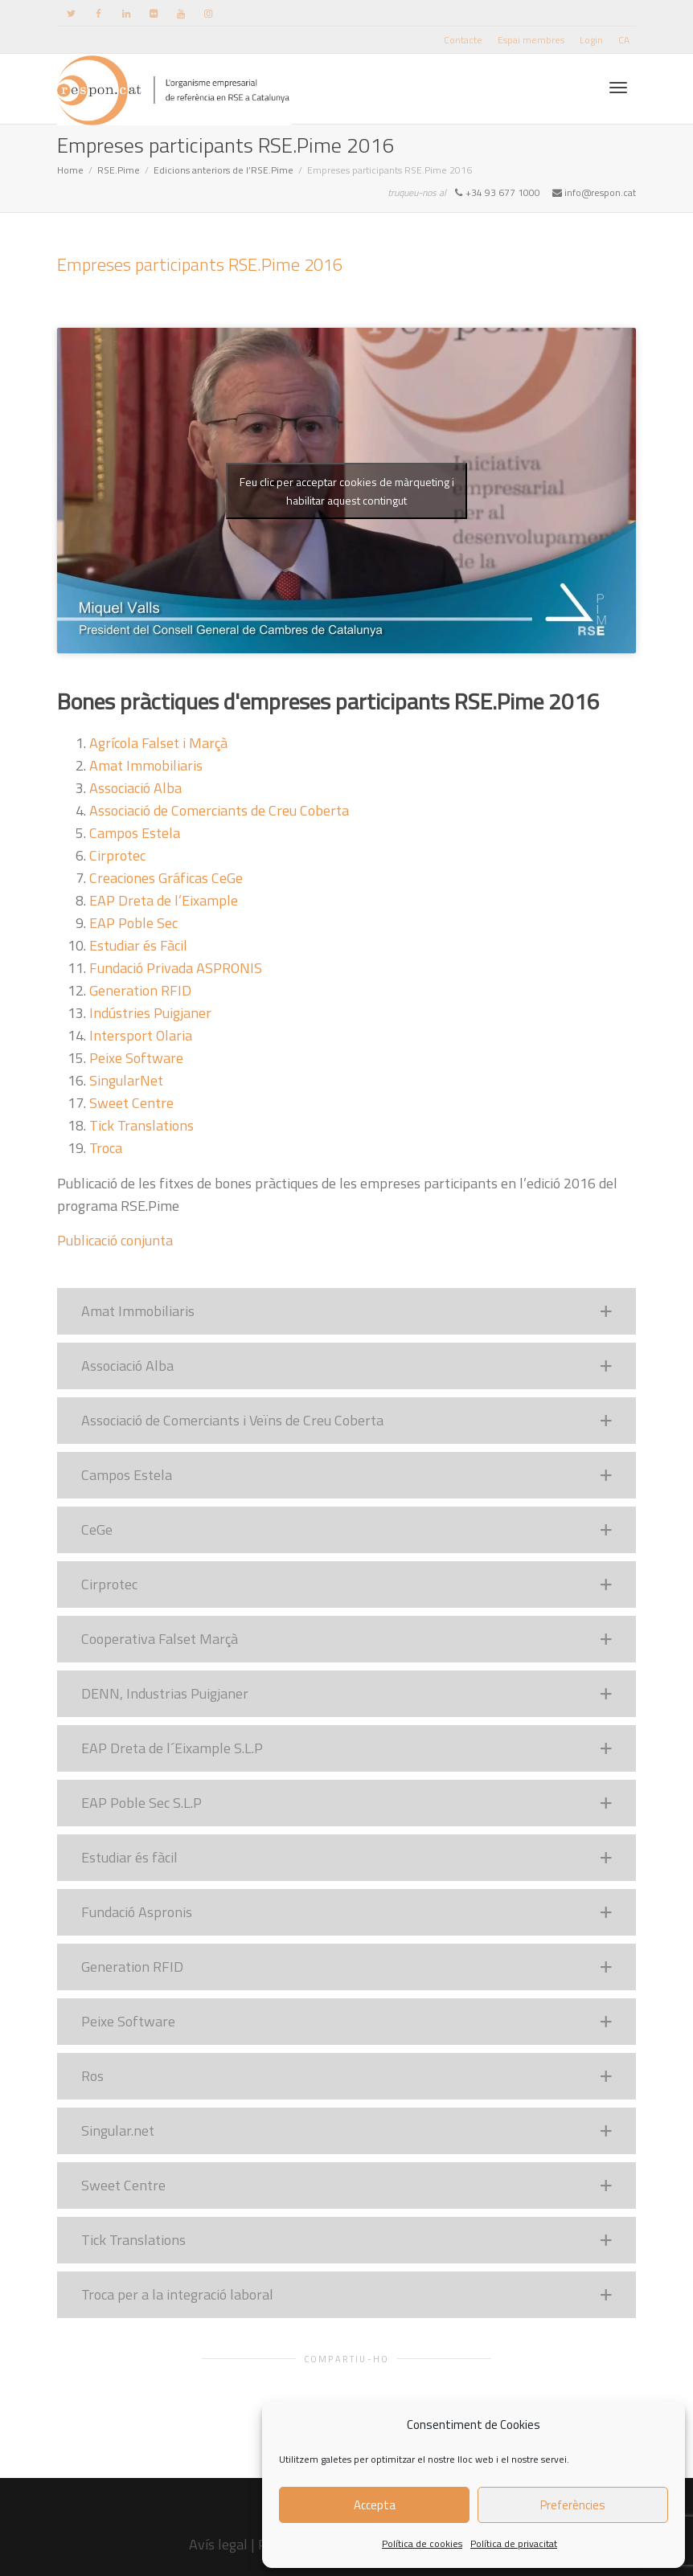  What do you see at coordinates (513, 2543) in the screenshot?
I see `Política de privacitat` at bounding box center [513, 2543].